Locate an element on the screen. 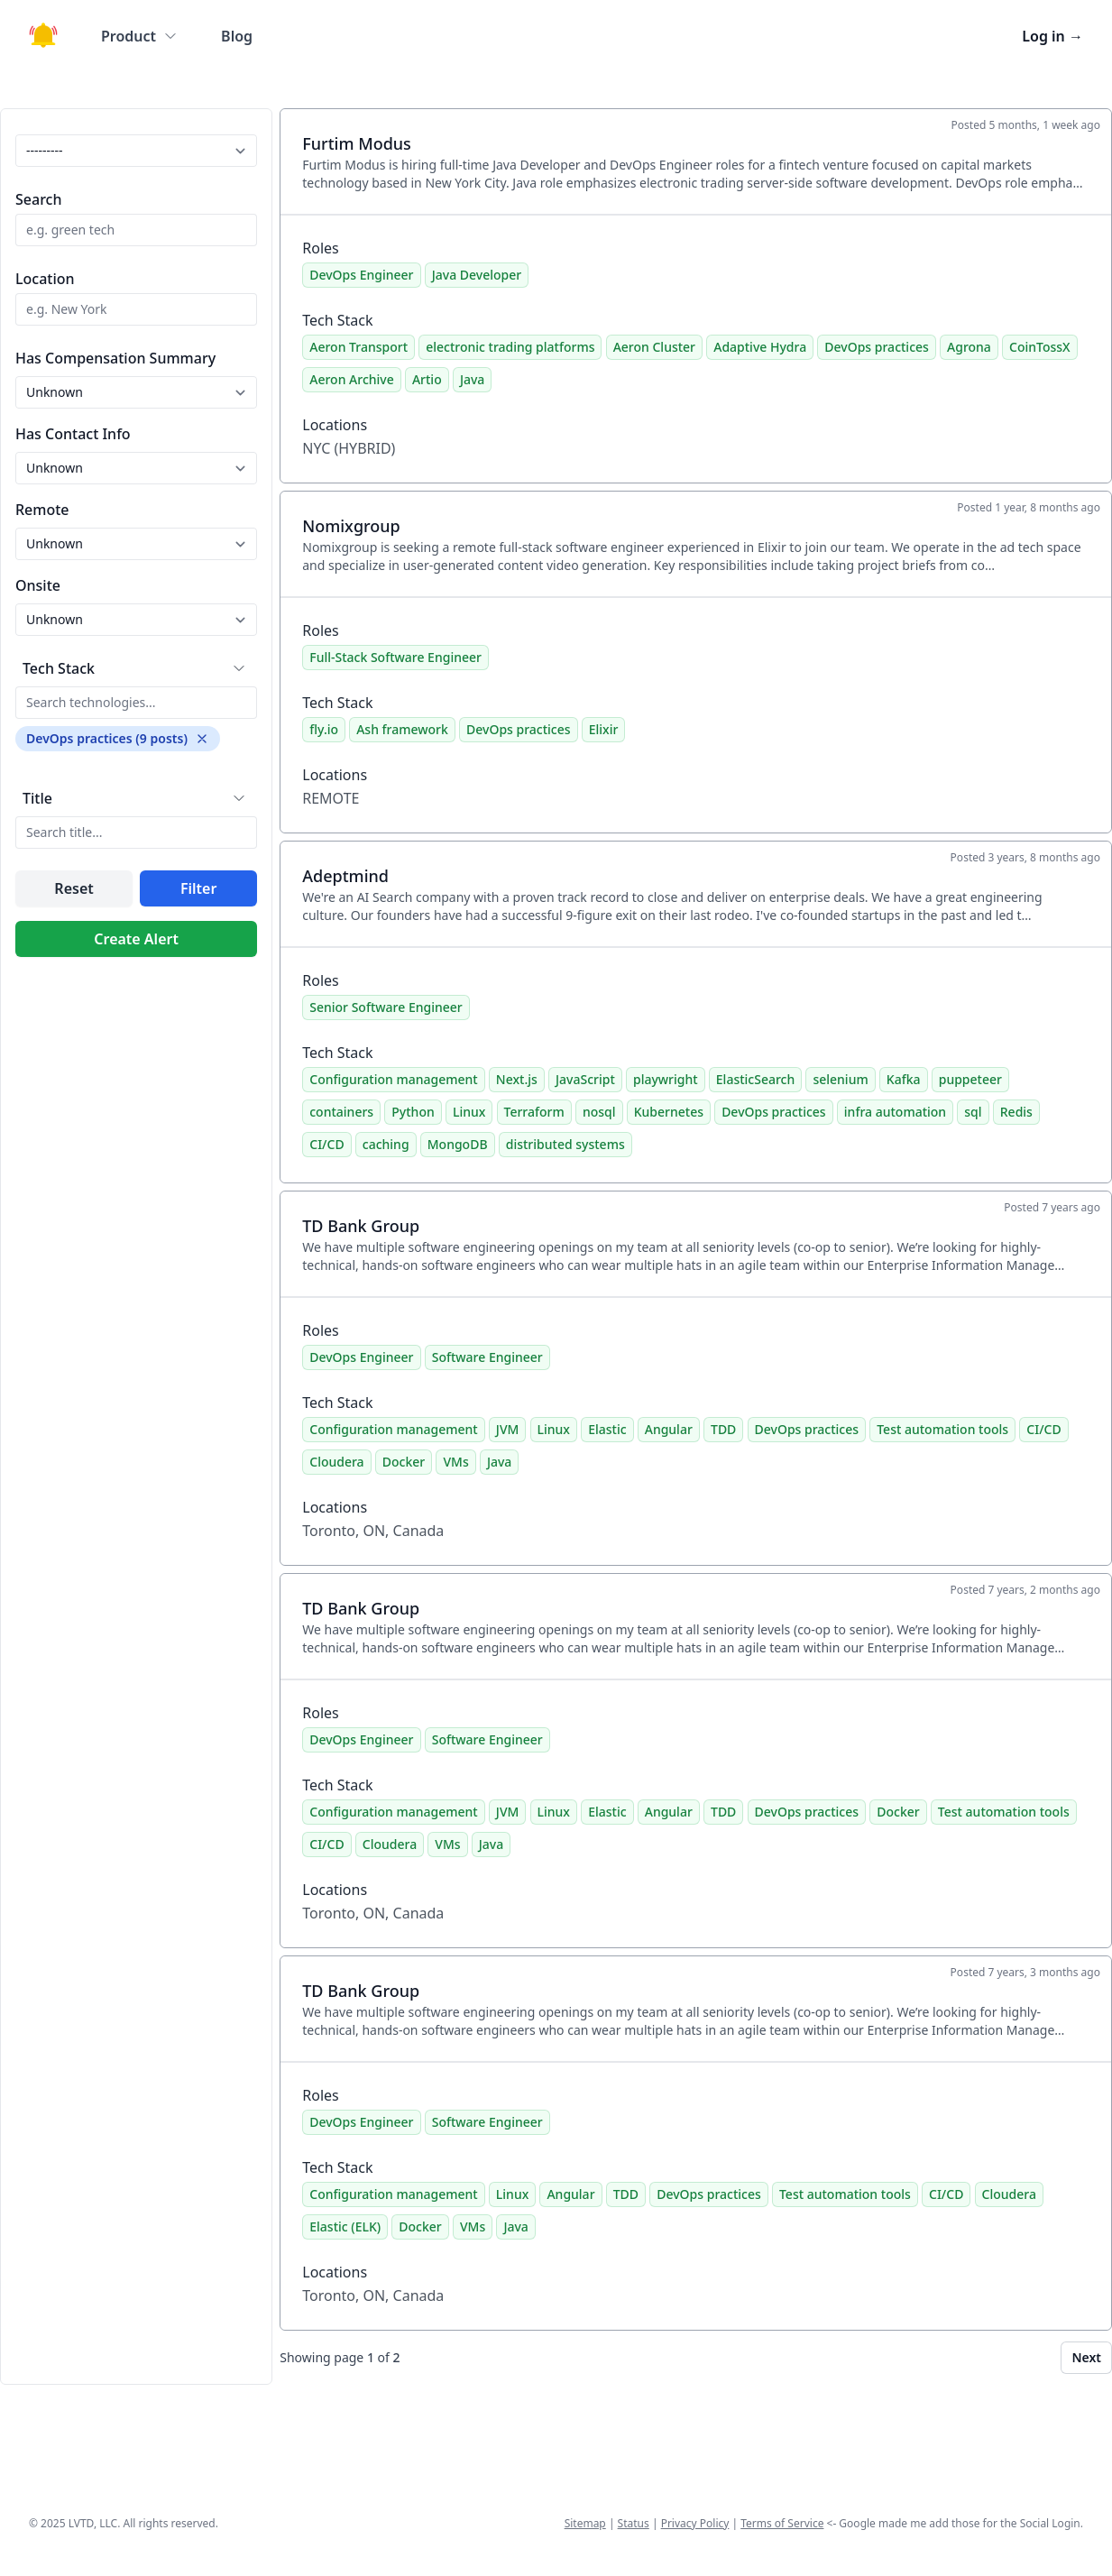 This screenshot has width=1112, height=2576. nosql is located at coordinates (599, 1111).